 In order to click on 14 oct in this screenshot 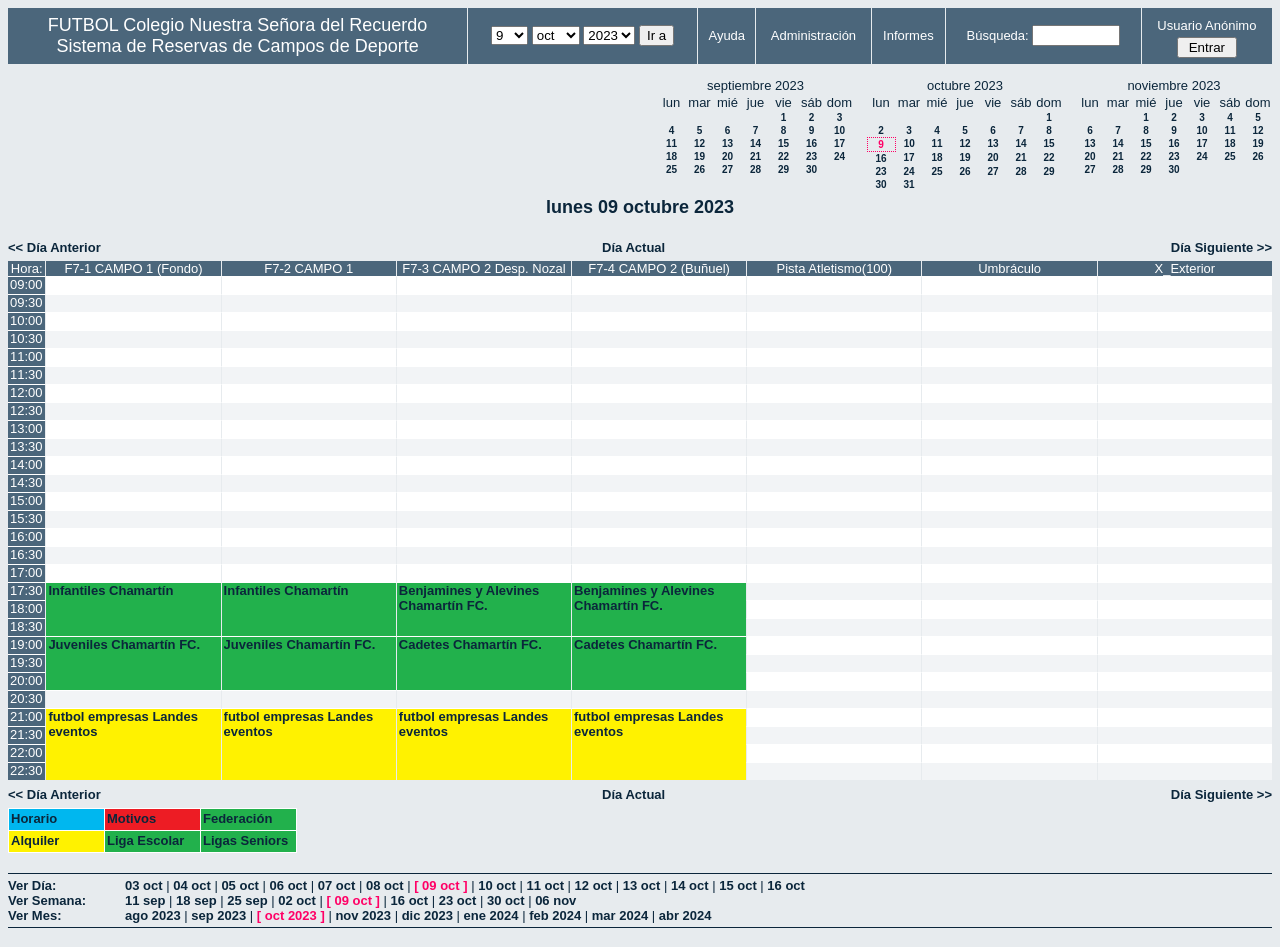, I will do `click(690, 885)`.